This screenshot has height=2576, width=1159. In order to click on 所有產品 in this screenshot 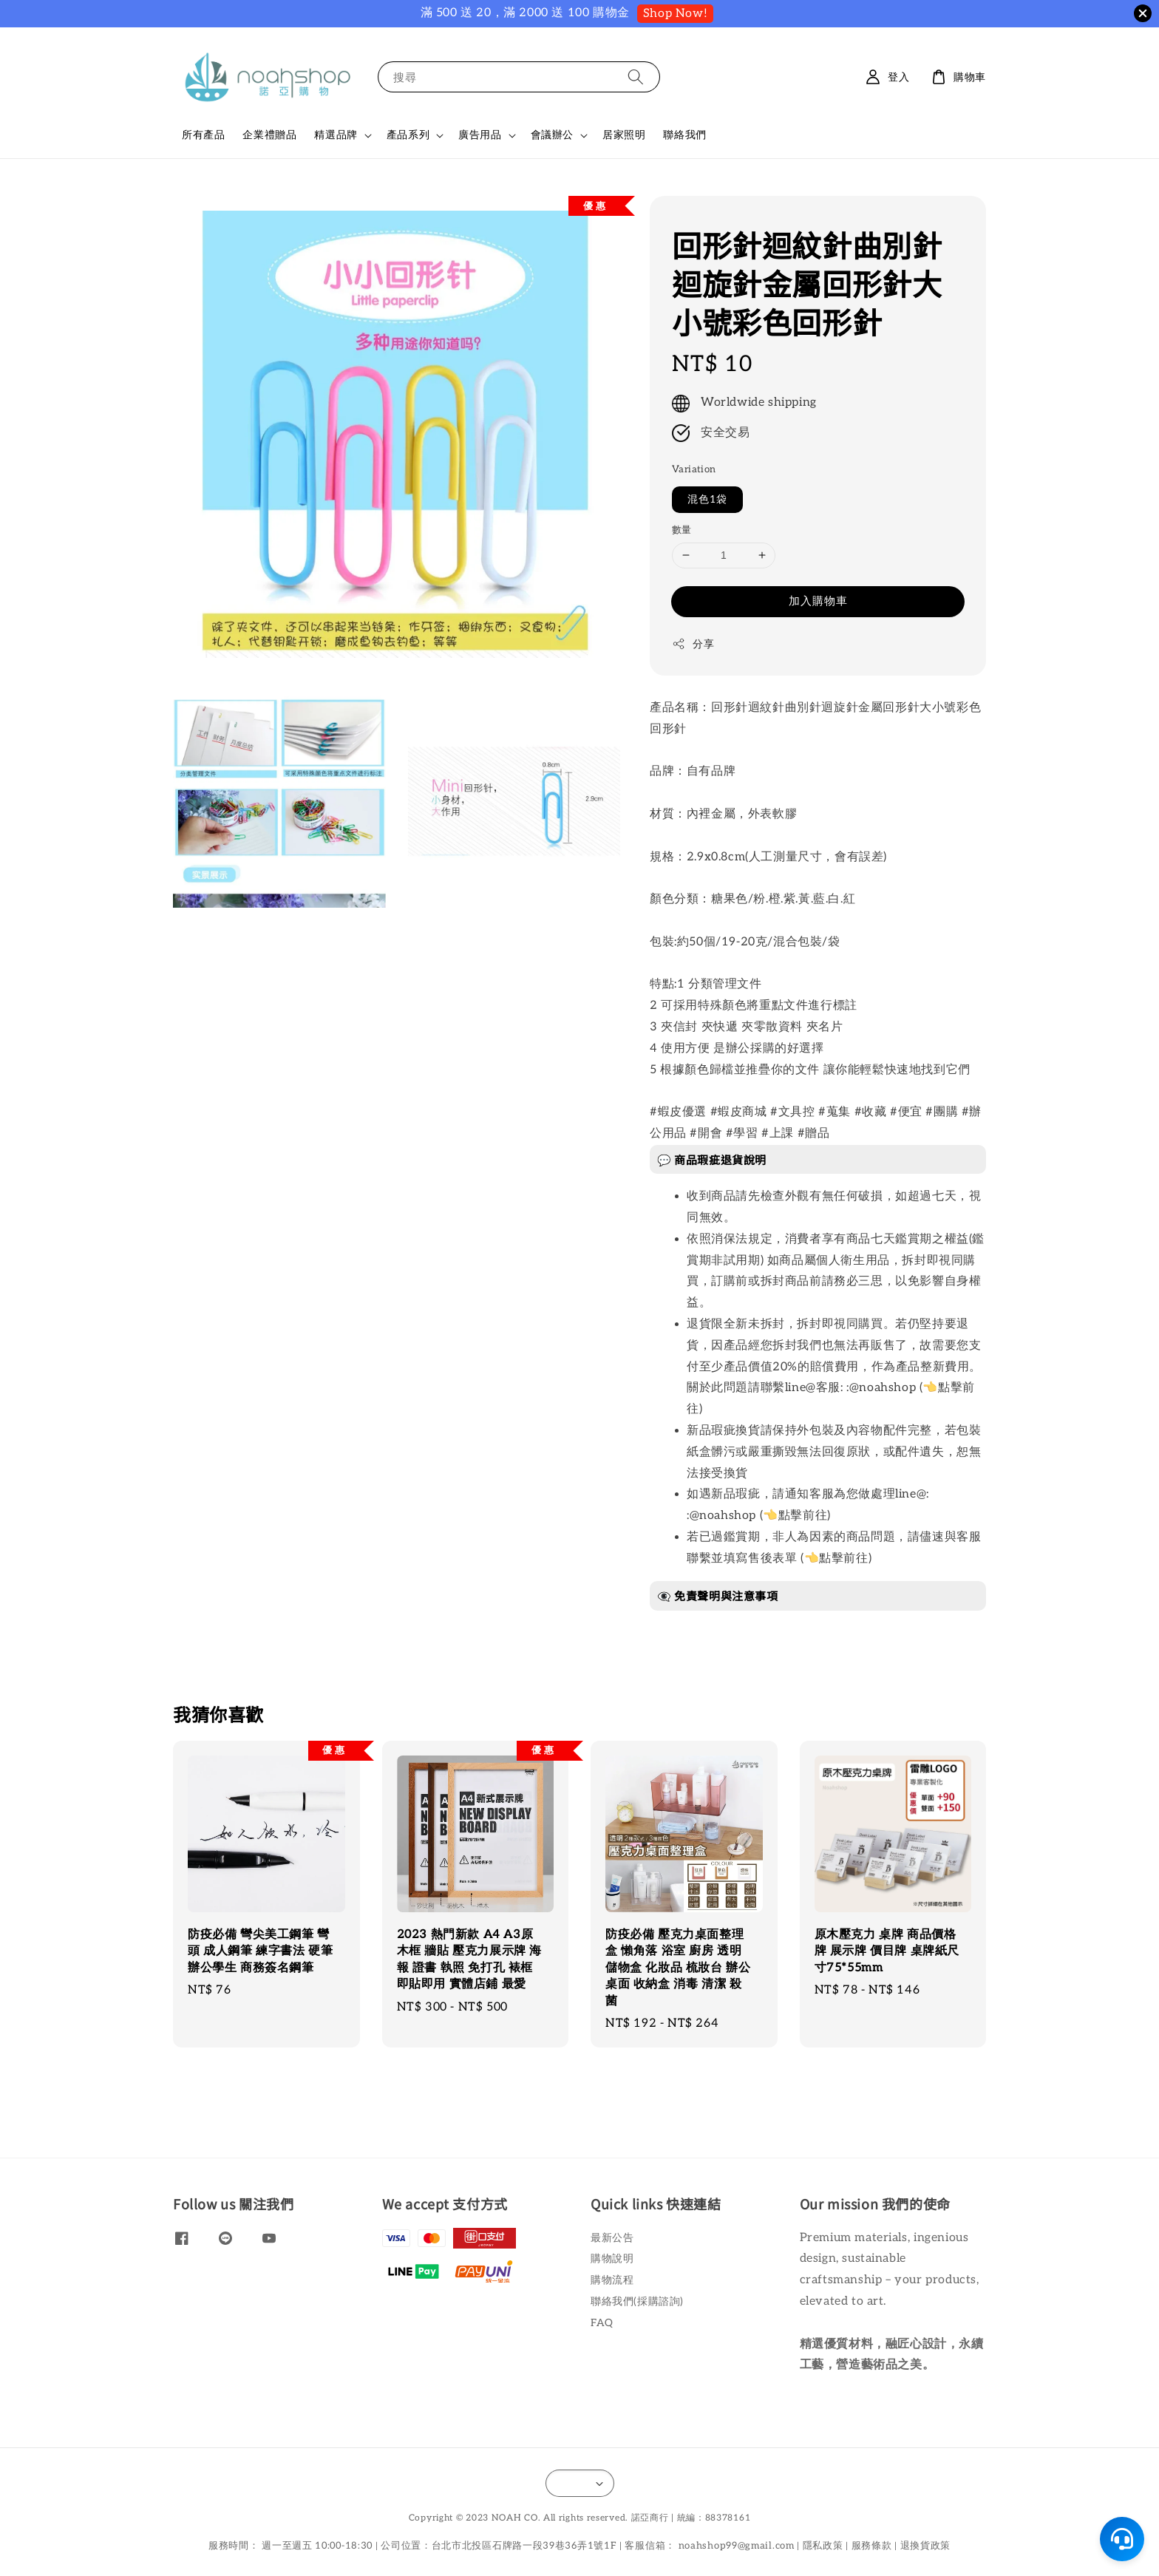, I will do `click(203, 135)`.